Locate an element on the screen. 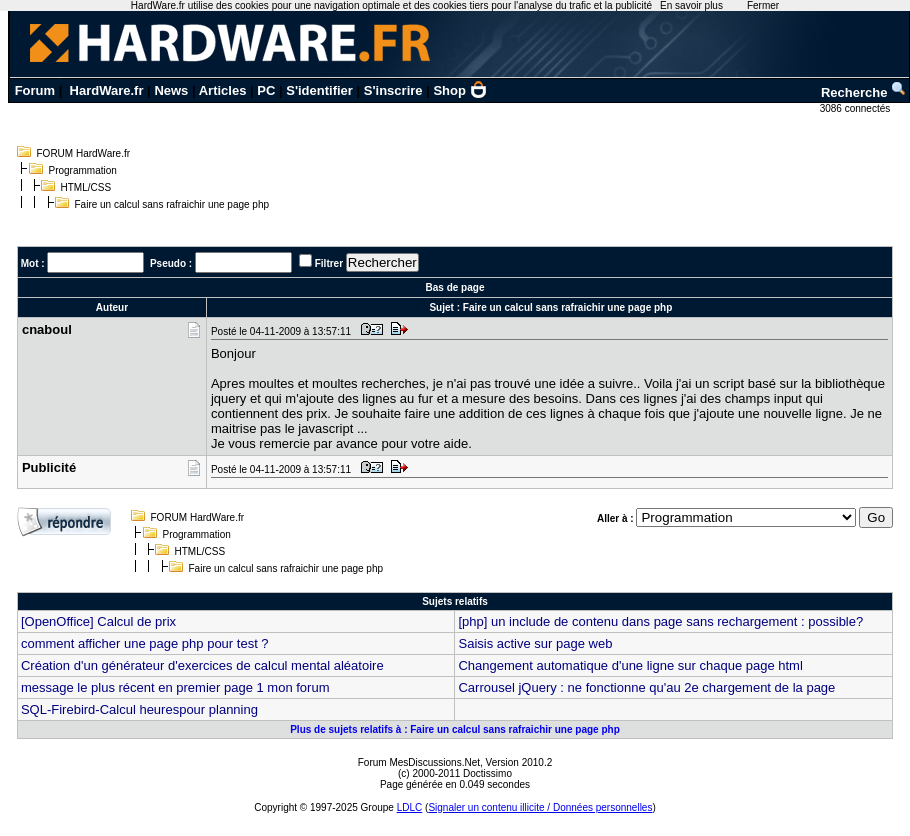 The width and height of the screenshot is (910, 836). Carrousel jQuery : ne fonctionne qu'au 2e chargement de la page is located at coordinates (646, 687).